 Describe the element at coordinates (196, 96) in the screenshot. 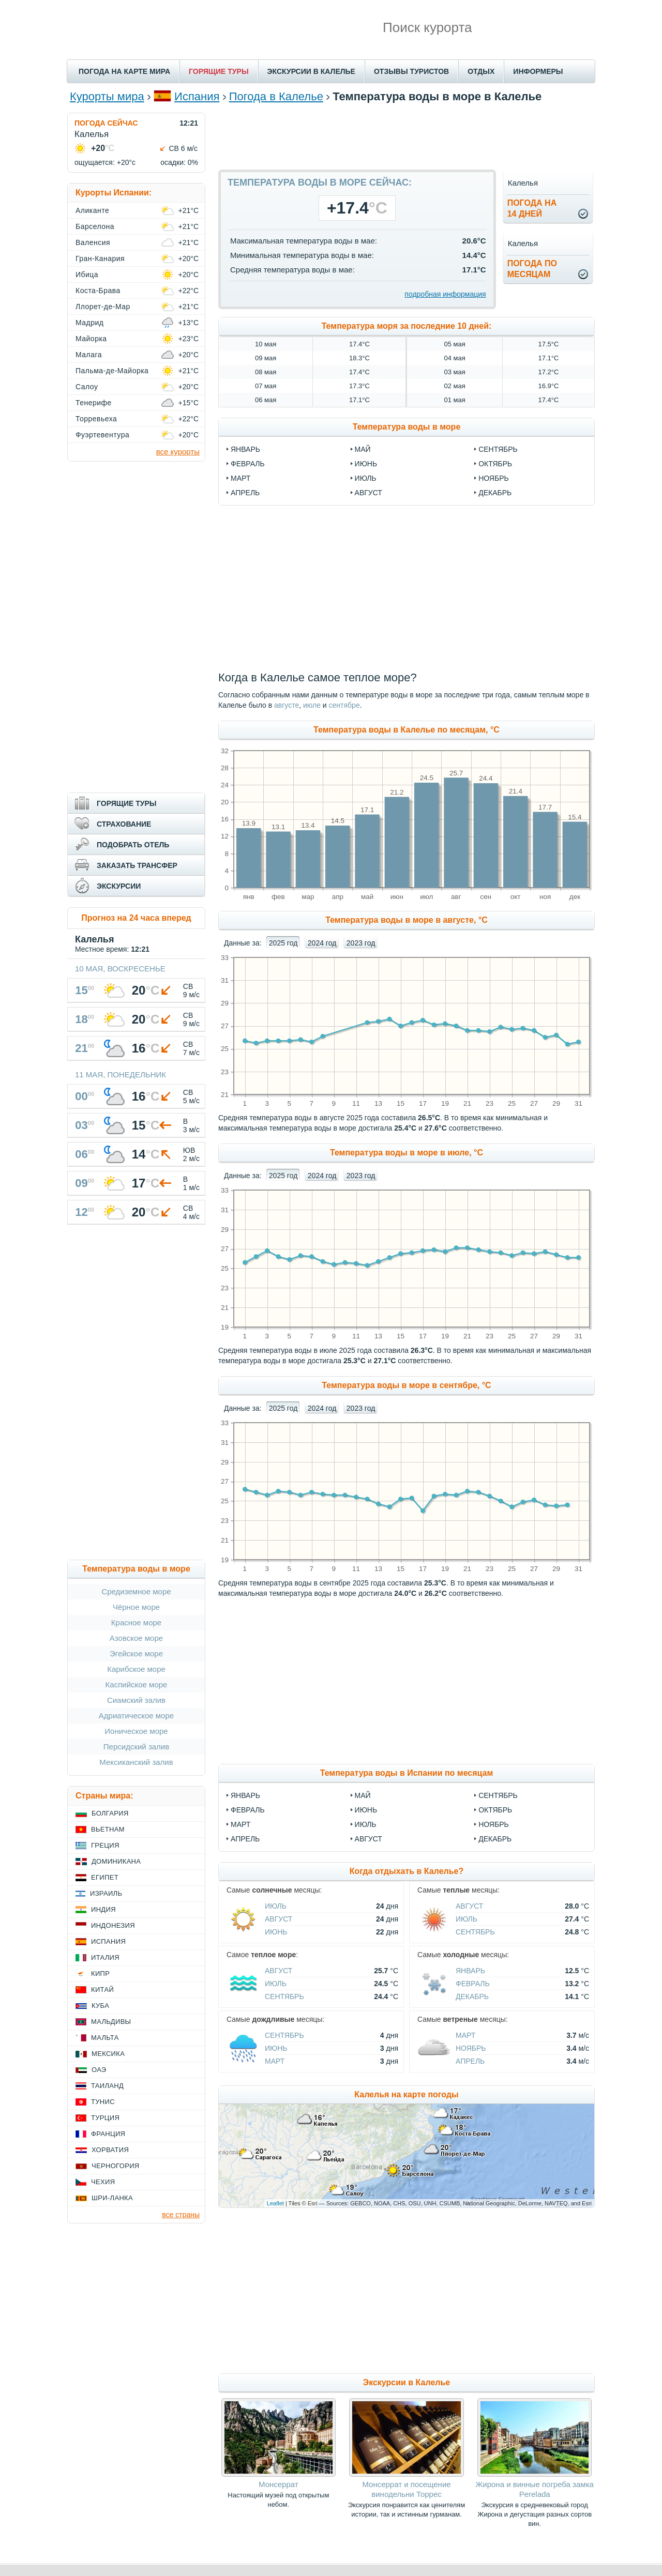

I see `Испания` at that location.